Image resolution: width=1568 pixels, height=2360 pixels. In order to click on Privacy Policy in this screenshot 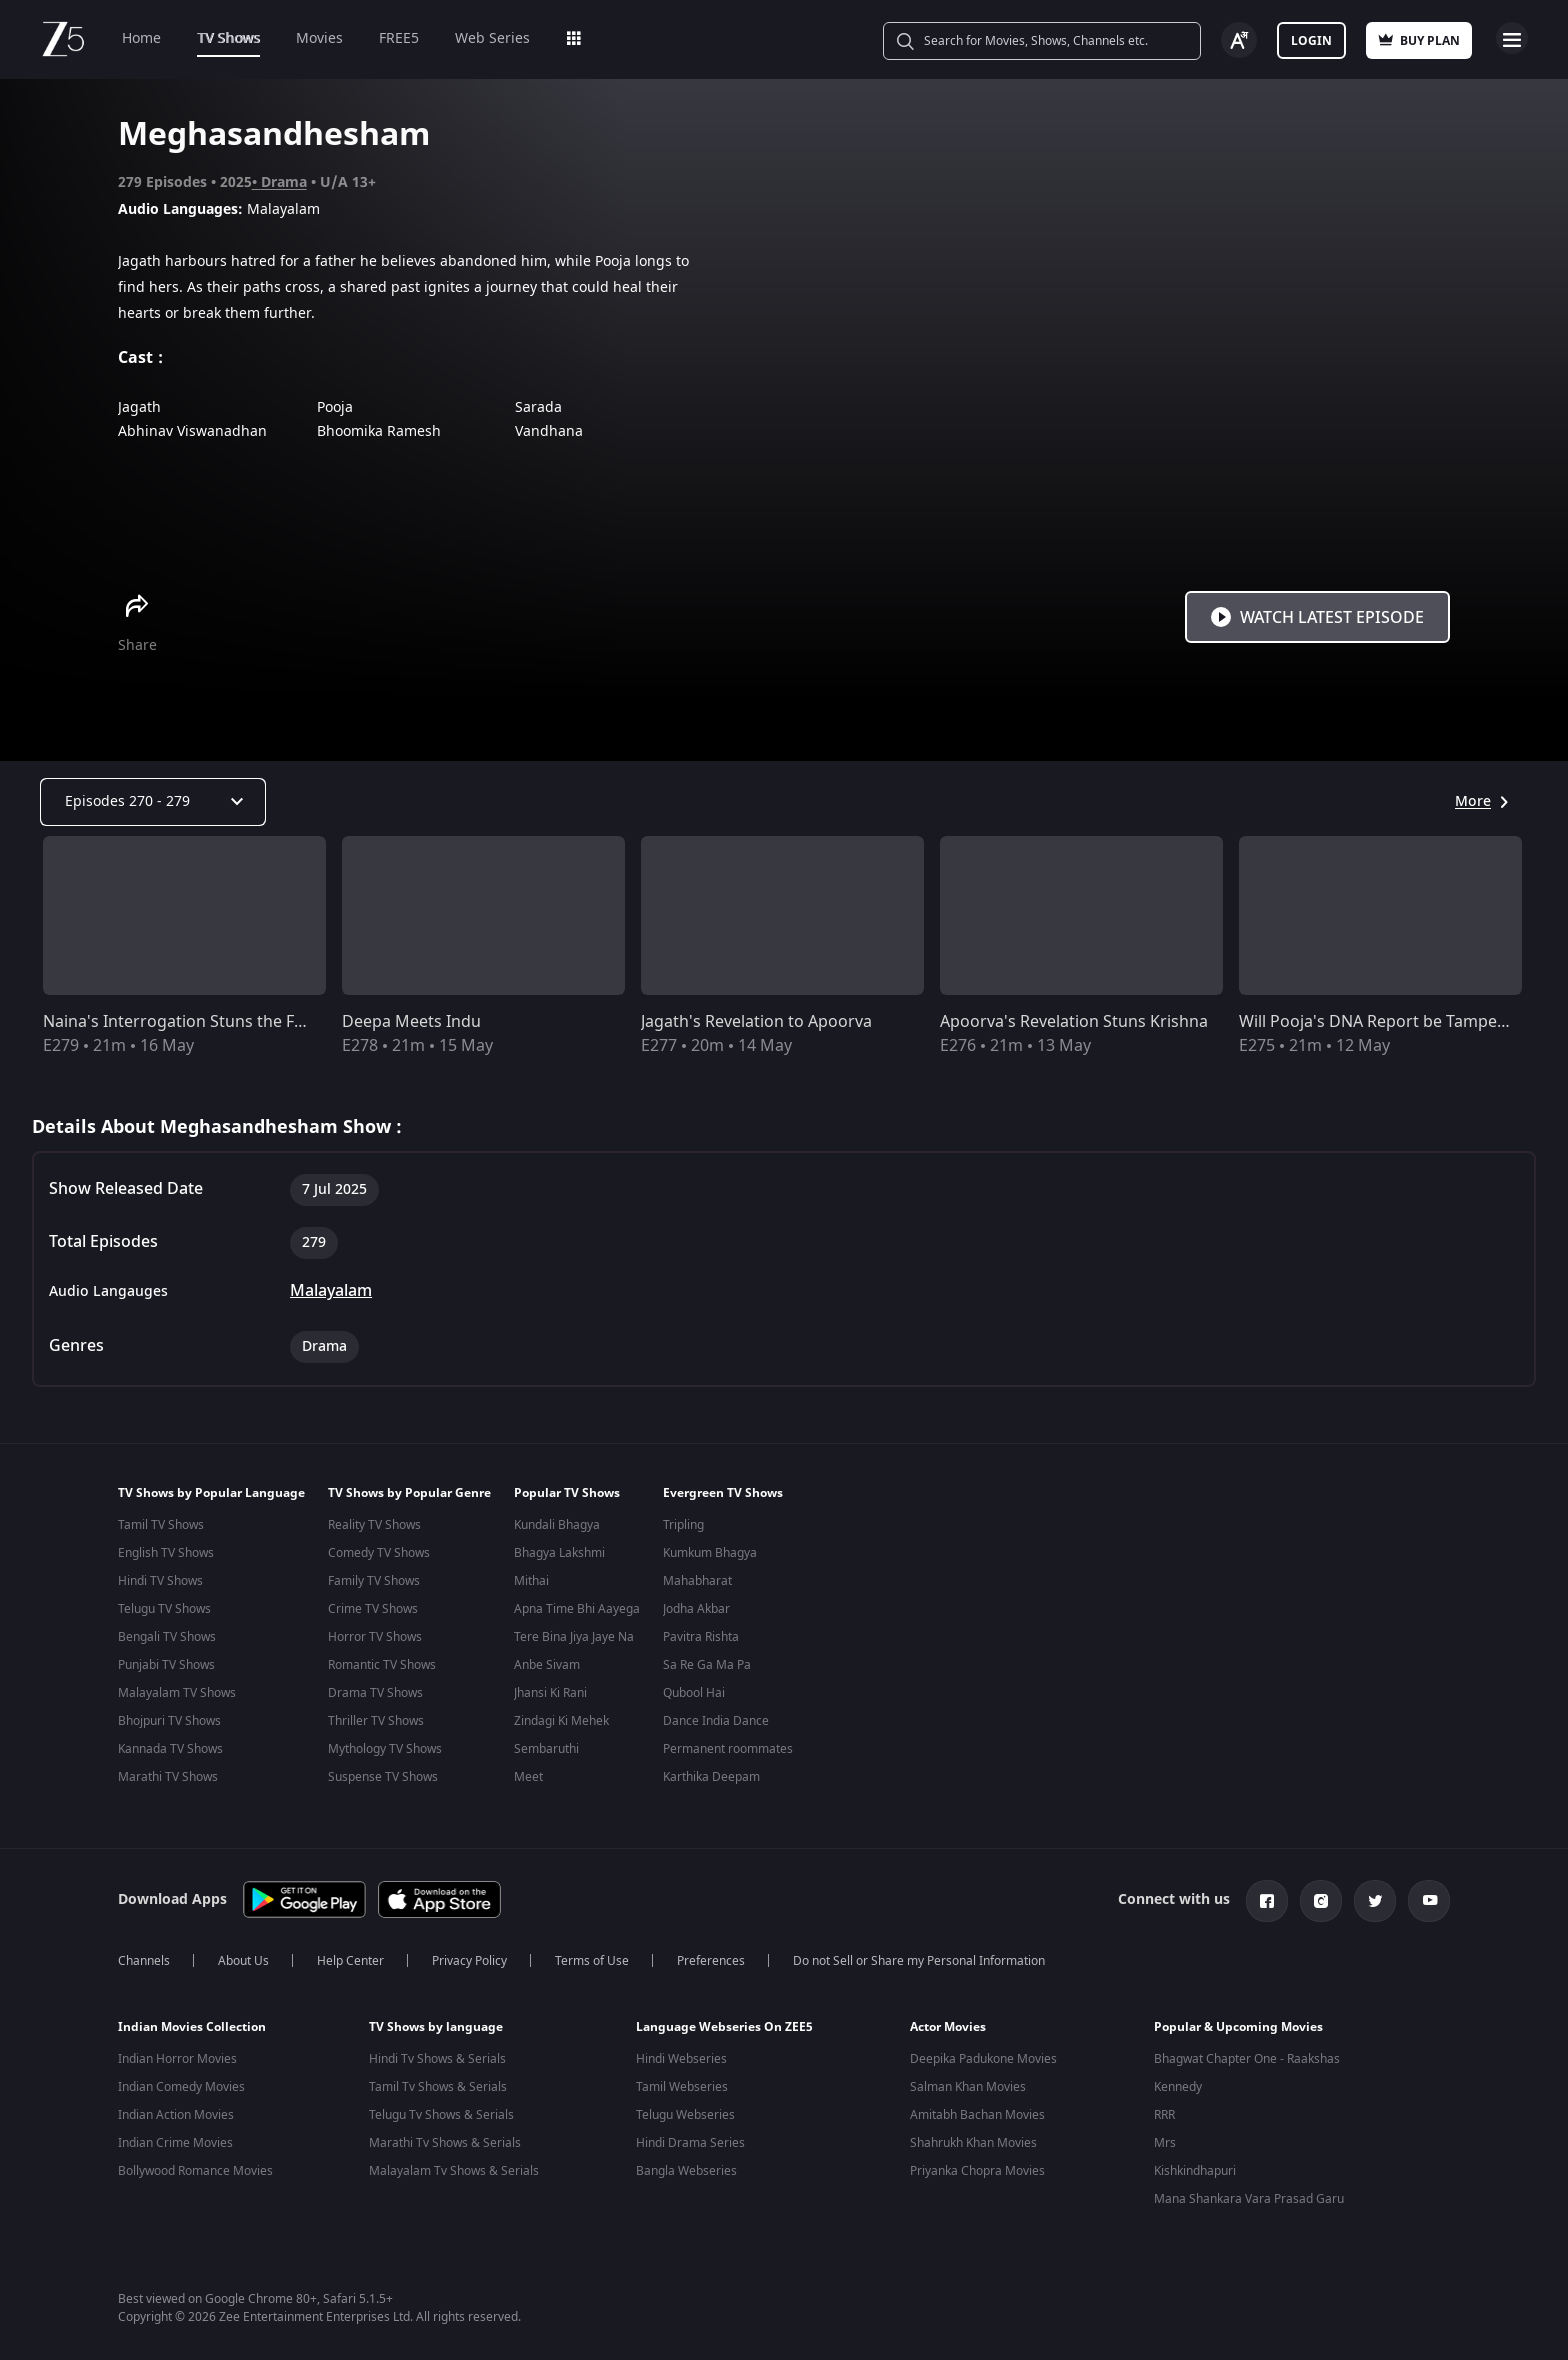, I will do `click(469, 1957)`.